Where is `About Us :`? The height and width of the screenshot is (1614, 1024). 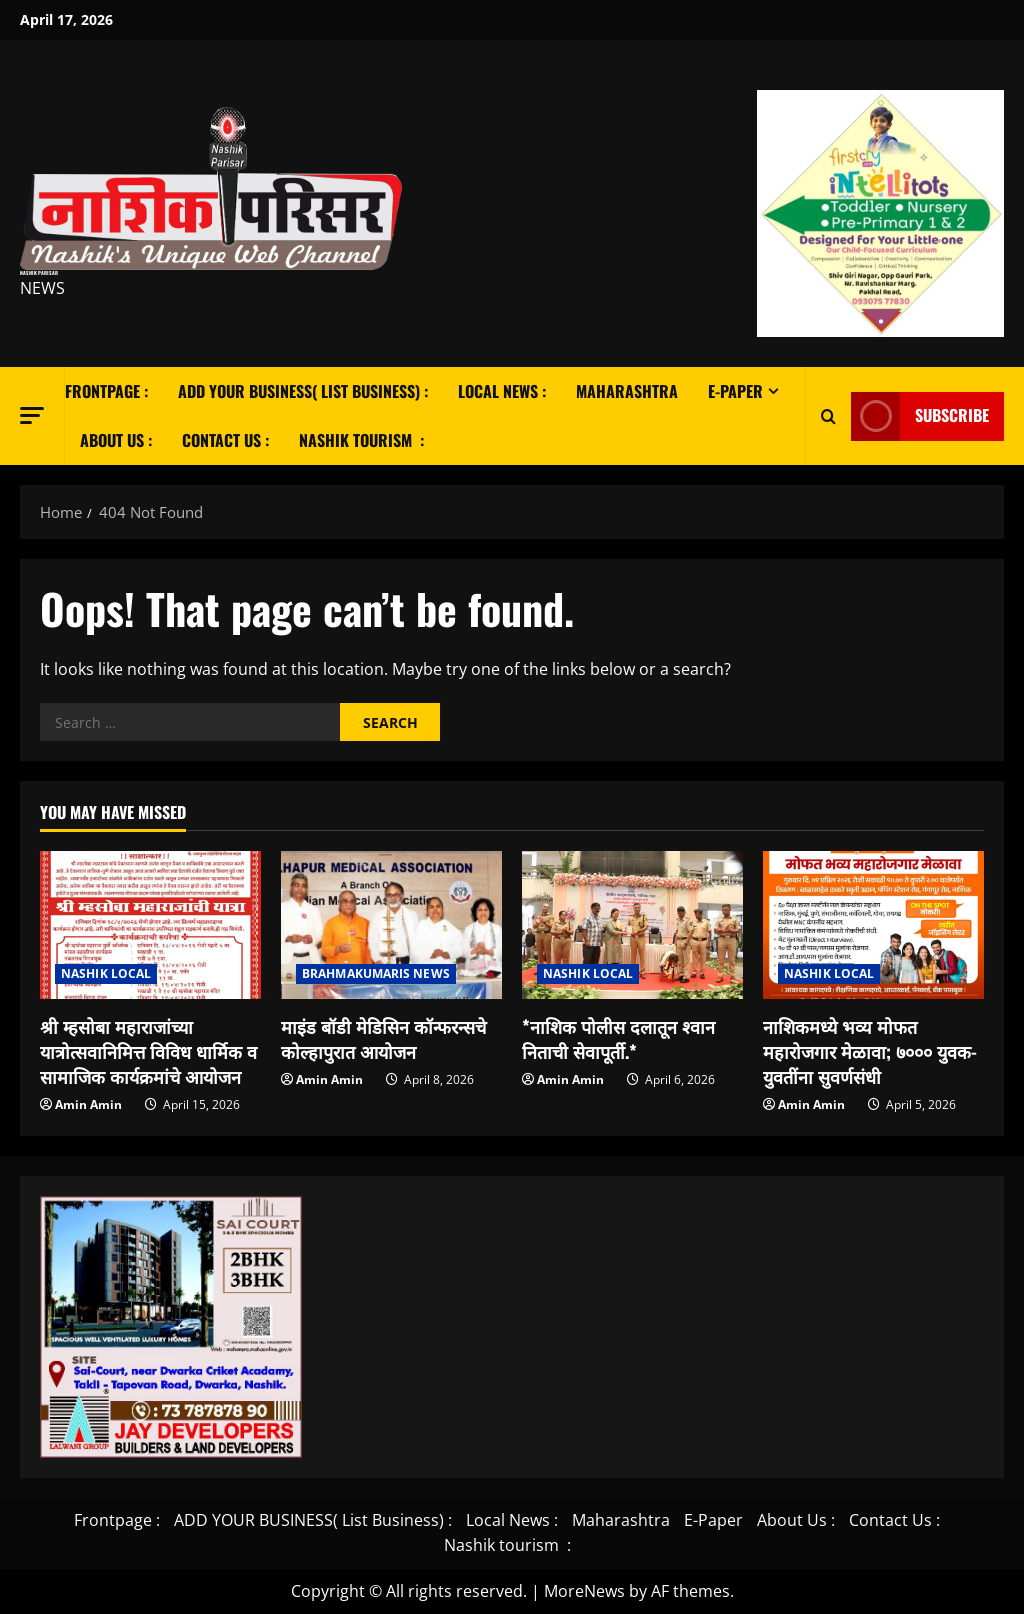 About Us : is located at coordinates (116, 440).